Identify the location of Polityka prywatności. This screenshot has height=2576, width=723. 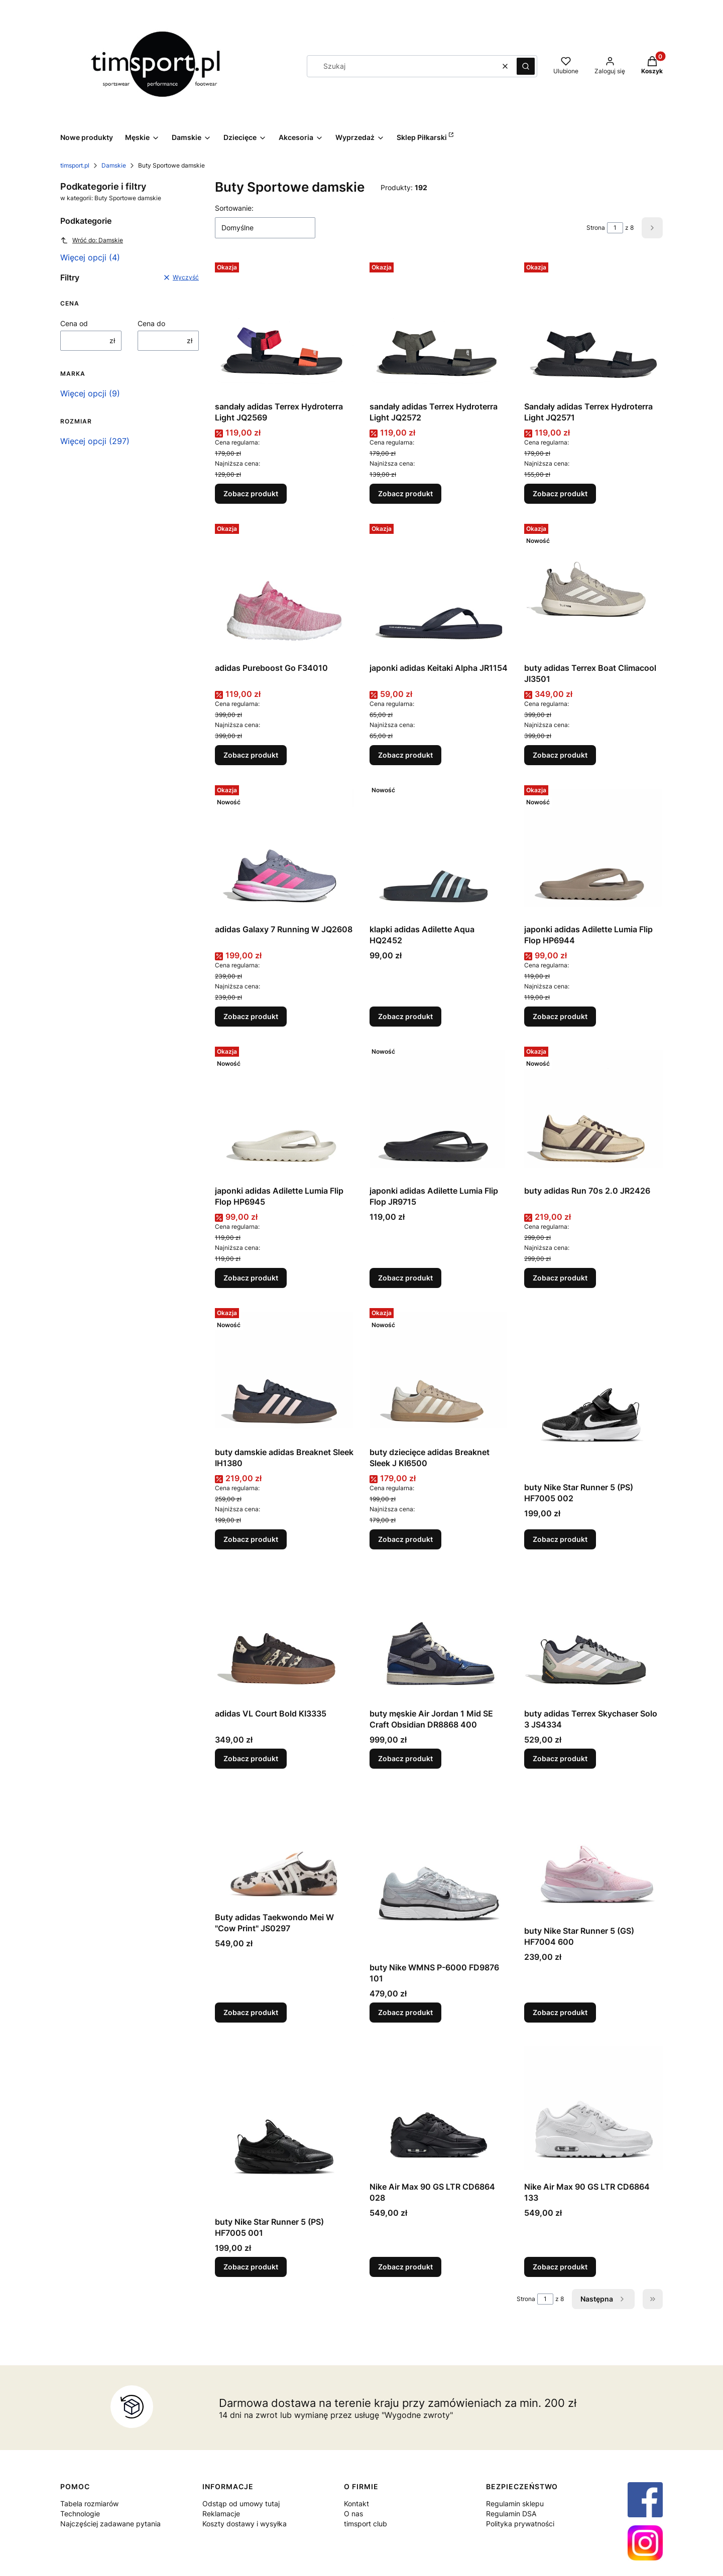
(520, 2523).